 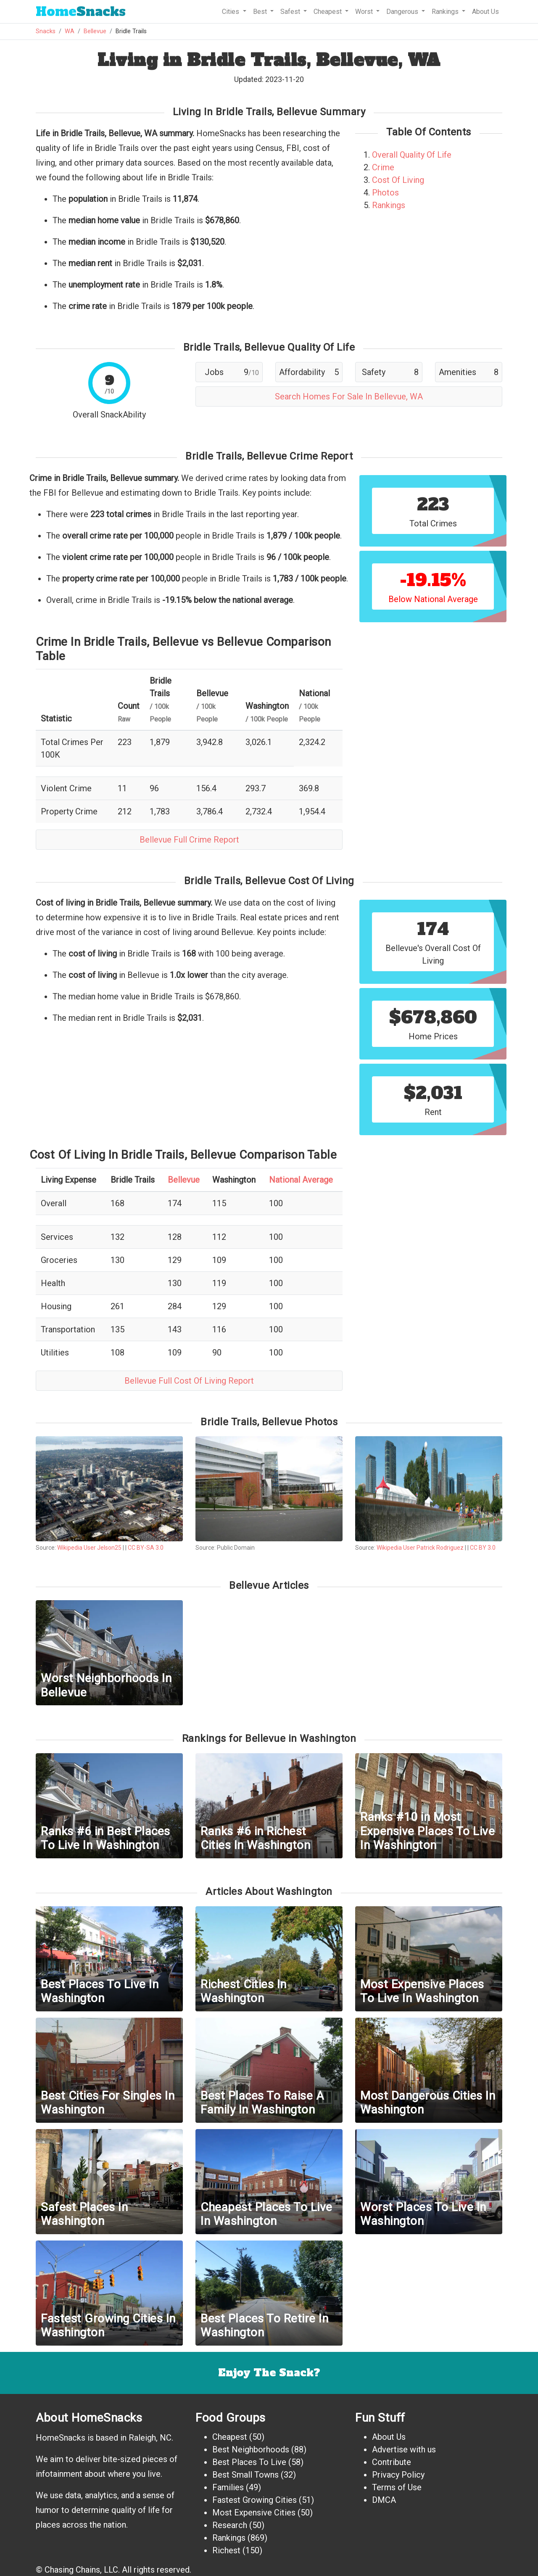 What do you see at coordinates (254, 2500) in the screenshot?
I see `Fastest Growing Cities` at bounding box center [254, 2500].